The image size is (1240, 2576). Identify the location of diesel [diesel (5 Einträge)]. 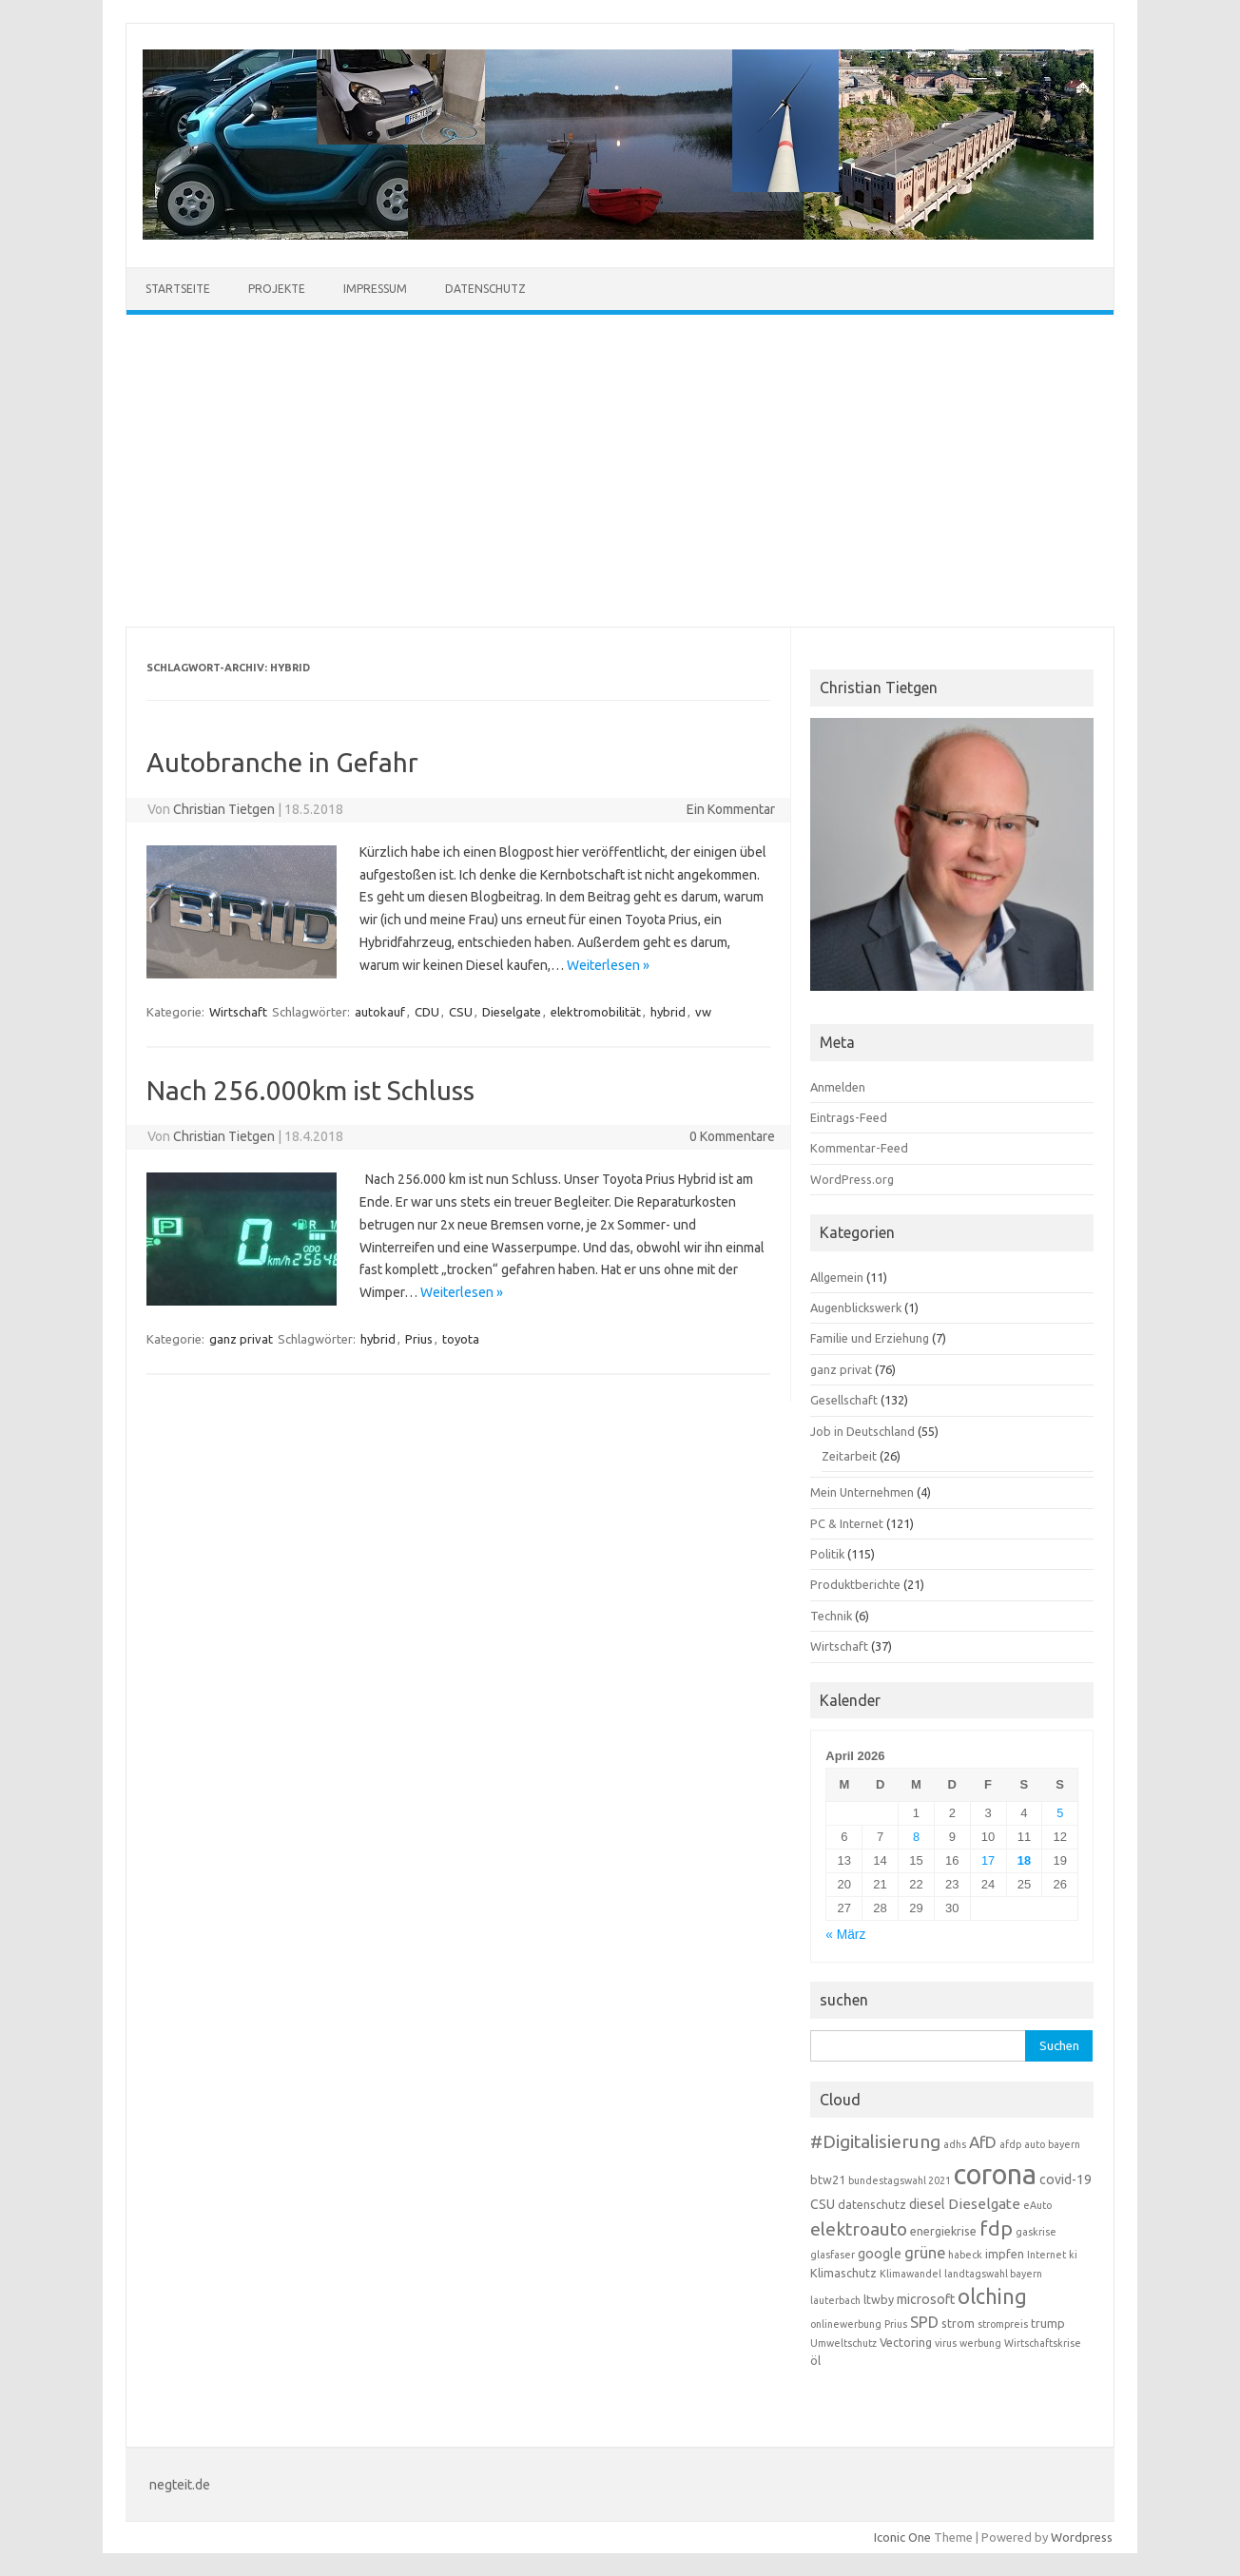
(927, 2204).